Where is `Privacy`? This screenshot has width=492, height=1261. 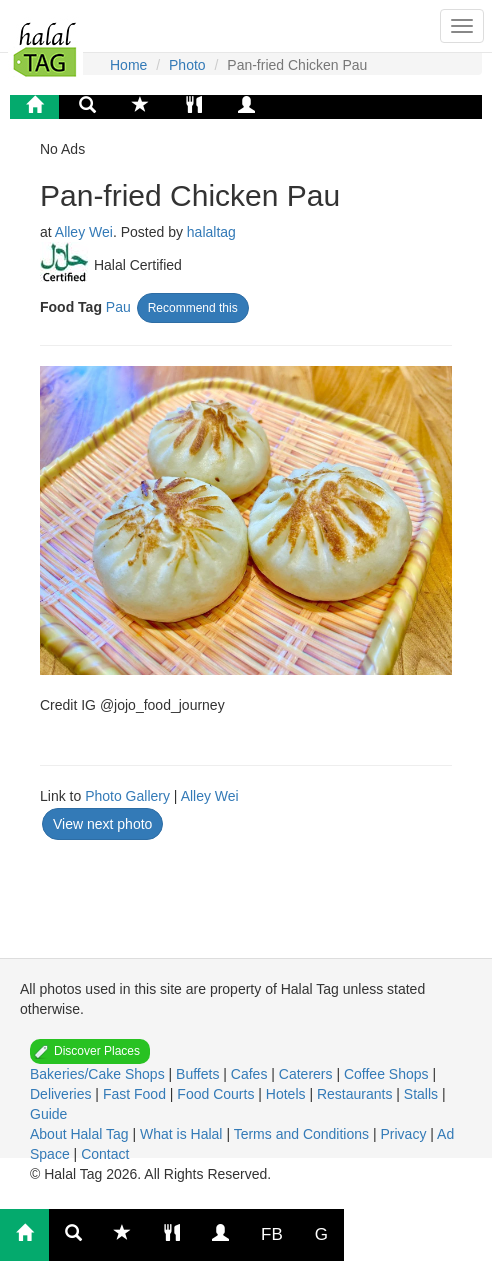
Privacy is located at coordinates (405, 1134).